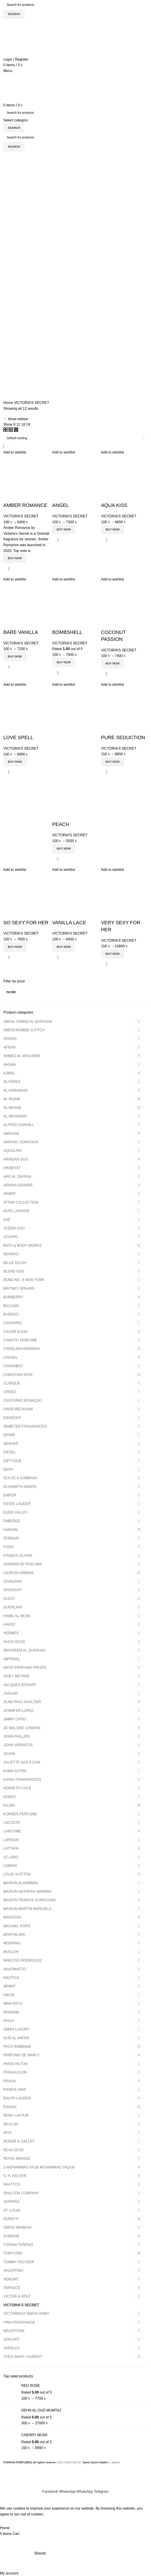  Describe the element at coordinates (22, 1960) in the screenshot. I see `NARCISO RODRIGUEZ` at that location.